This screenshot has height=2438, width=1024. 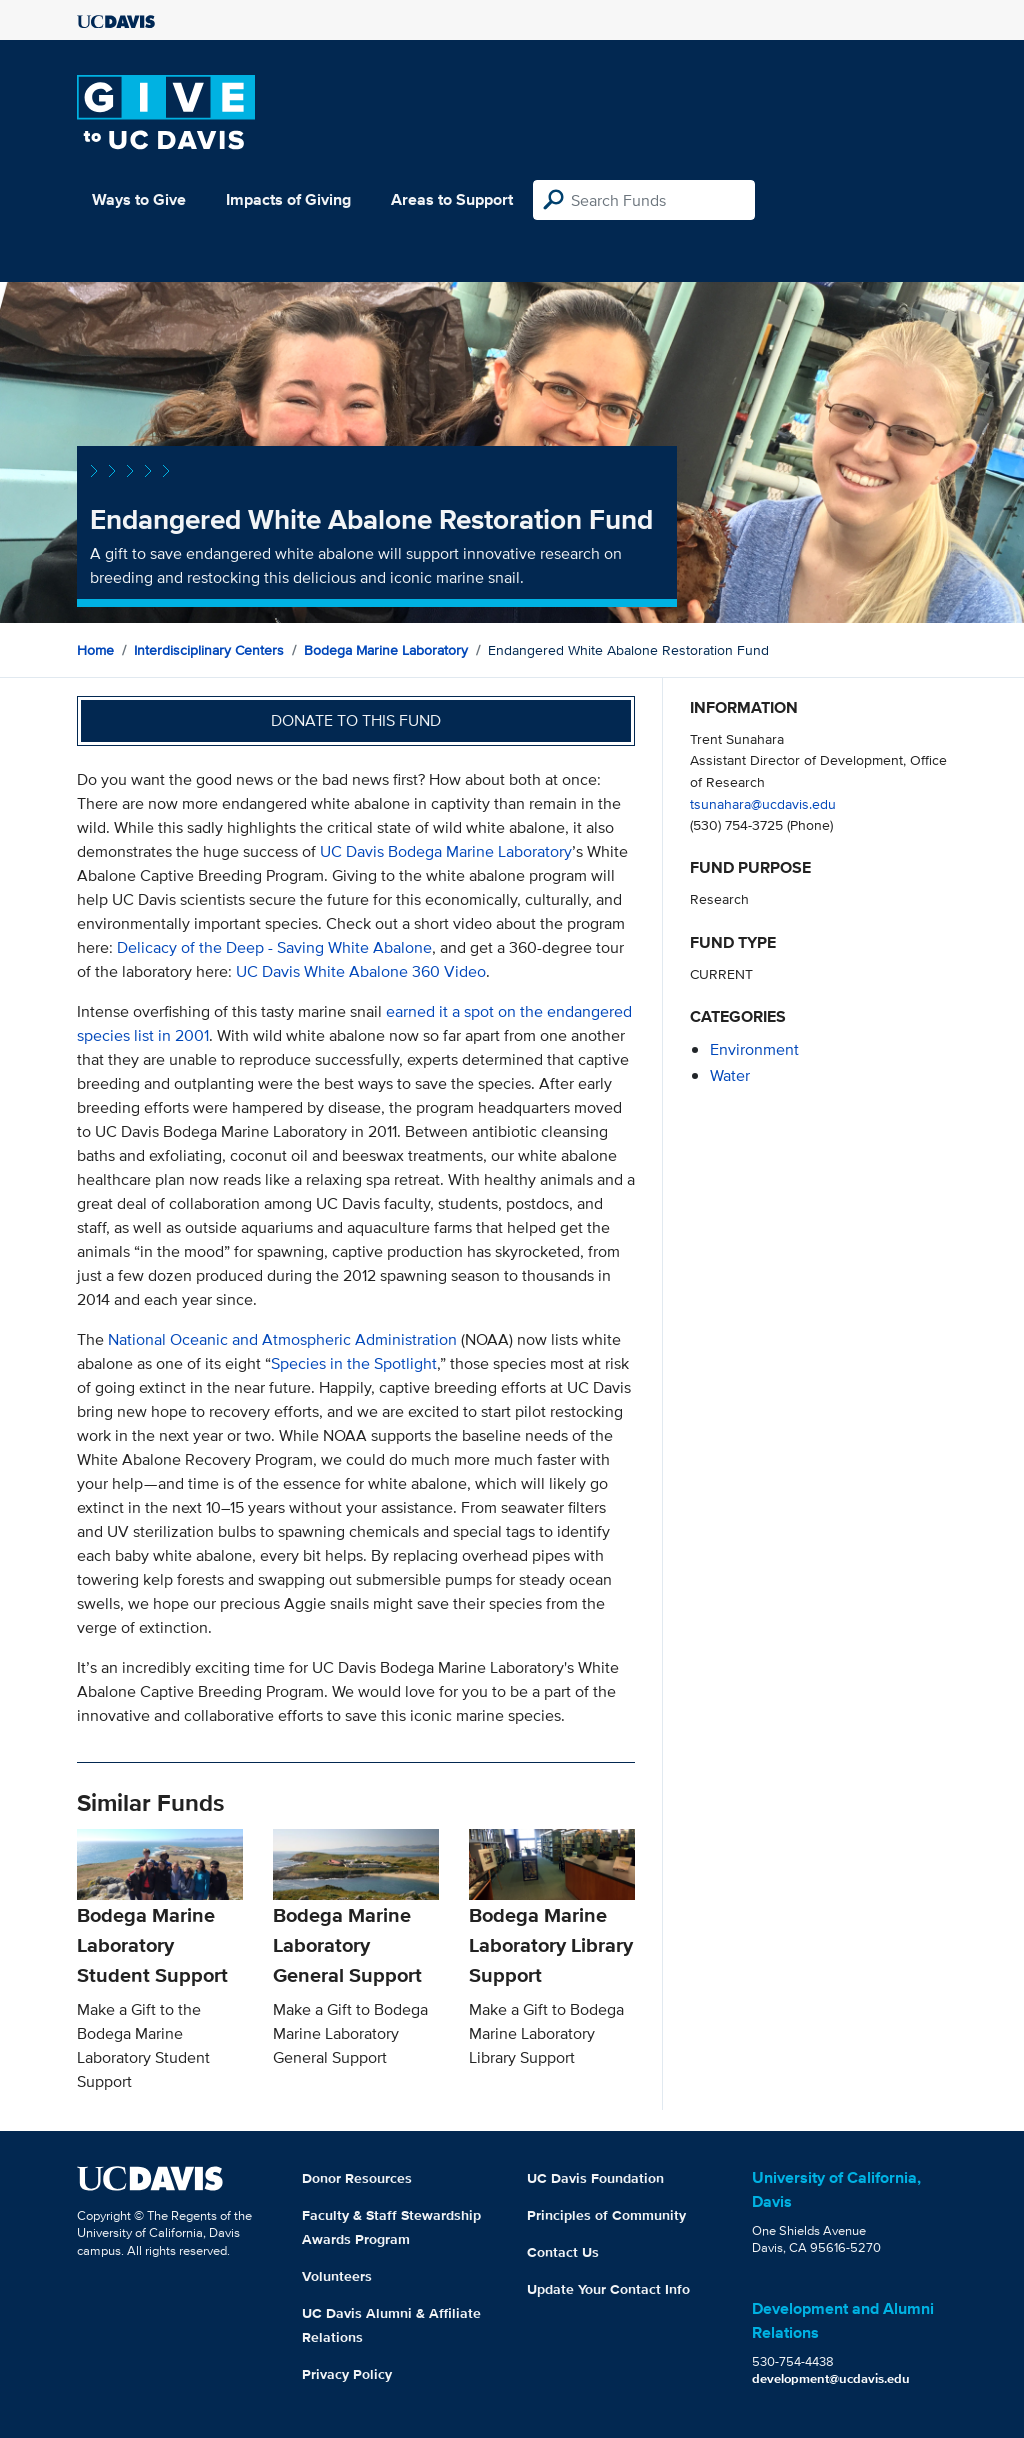 What do you see at coordinates (274, 947) in the screenshot?
I see `Delicacy of the Deep - Saving White Abalone` at bounding box center [274, 947].